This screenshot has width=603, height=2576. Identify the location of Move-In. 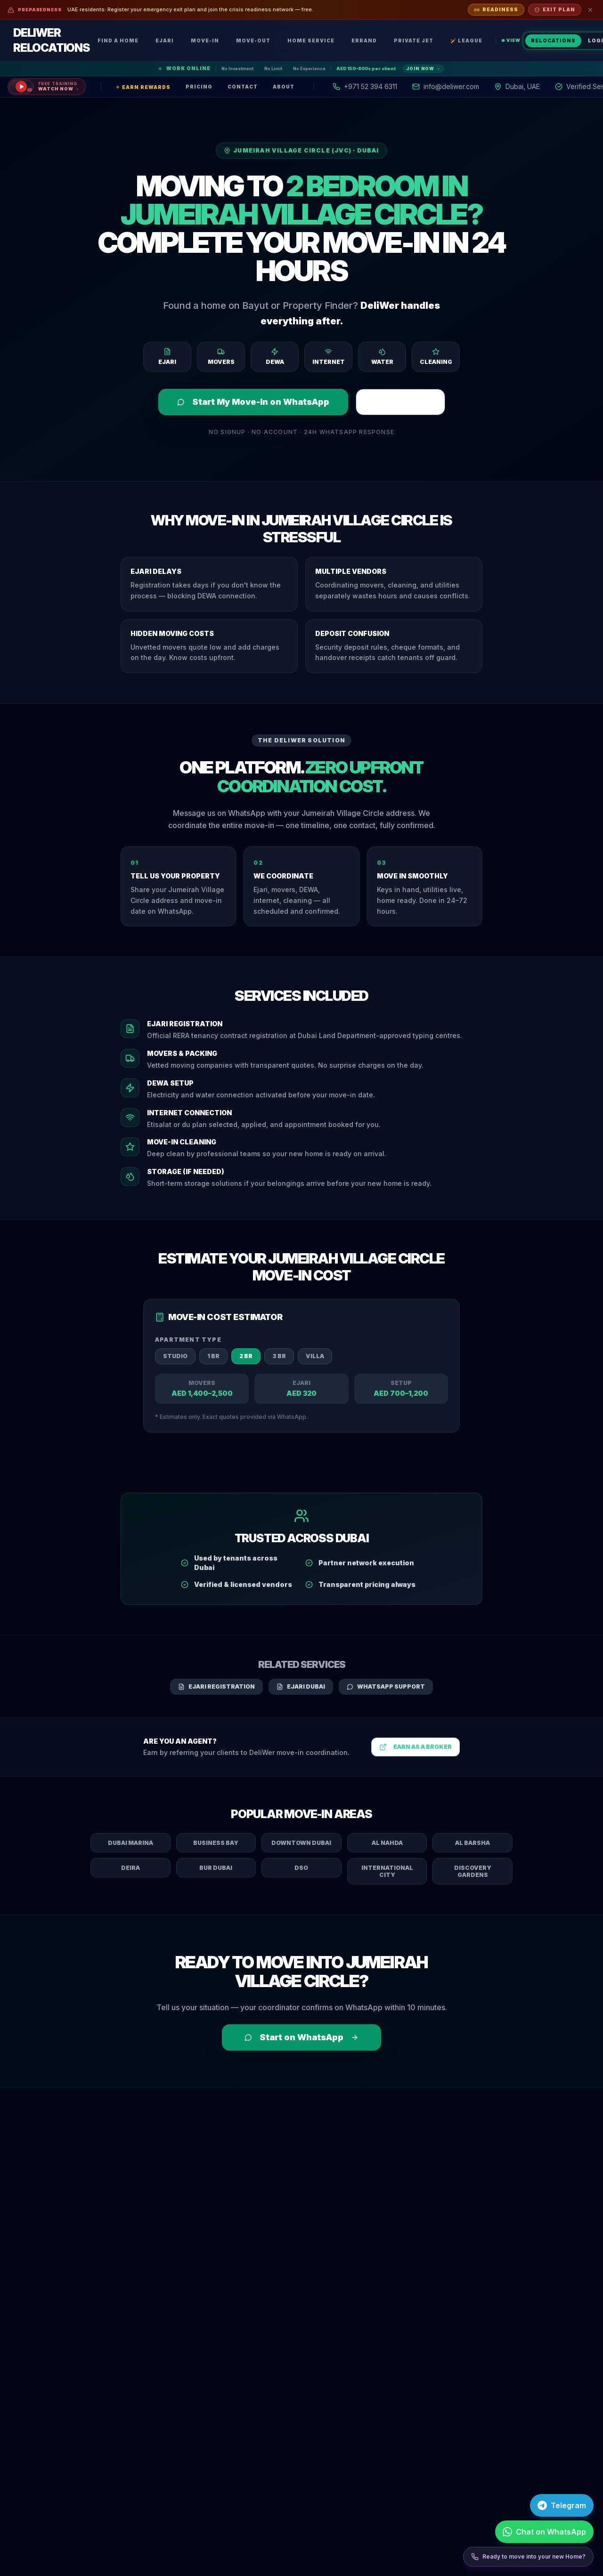
(205, 40).